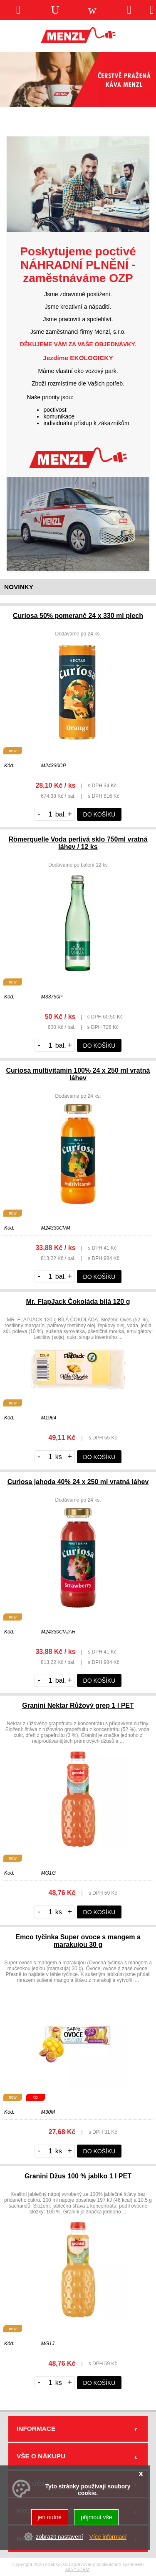  I want to click on Curiosa jahoda 40% 24 x 250 ml vratná láhev, so click(78, 1481).